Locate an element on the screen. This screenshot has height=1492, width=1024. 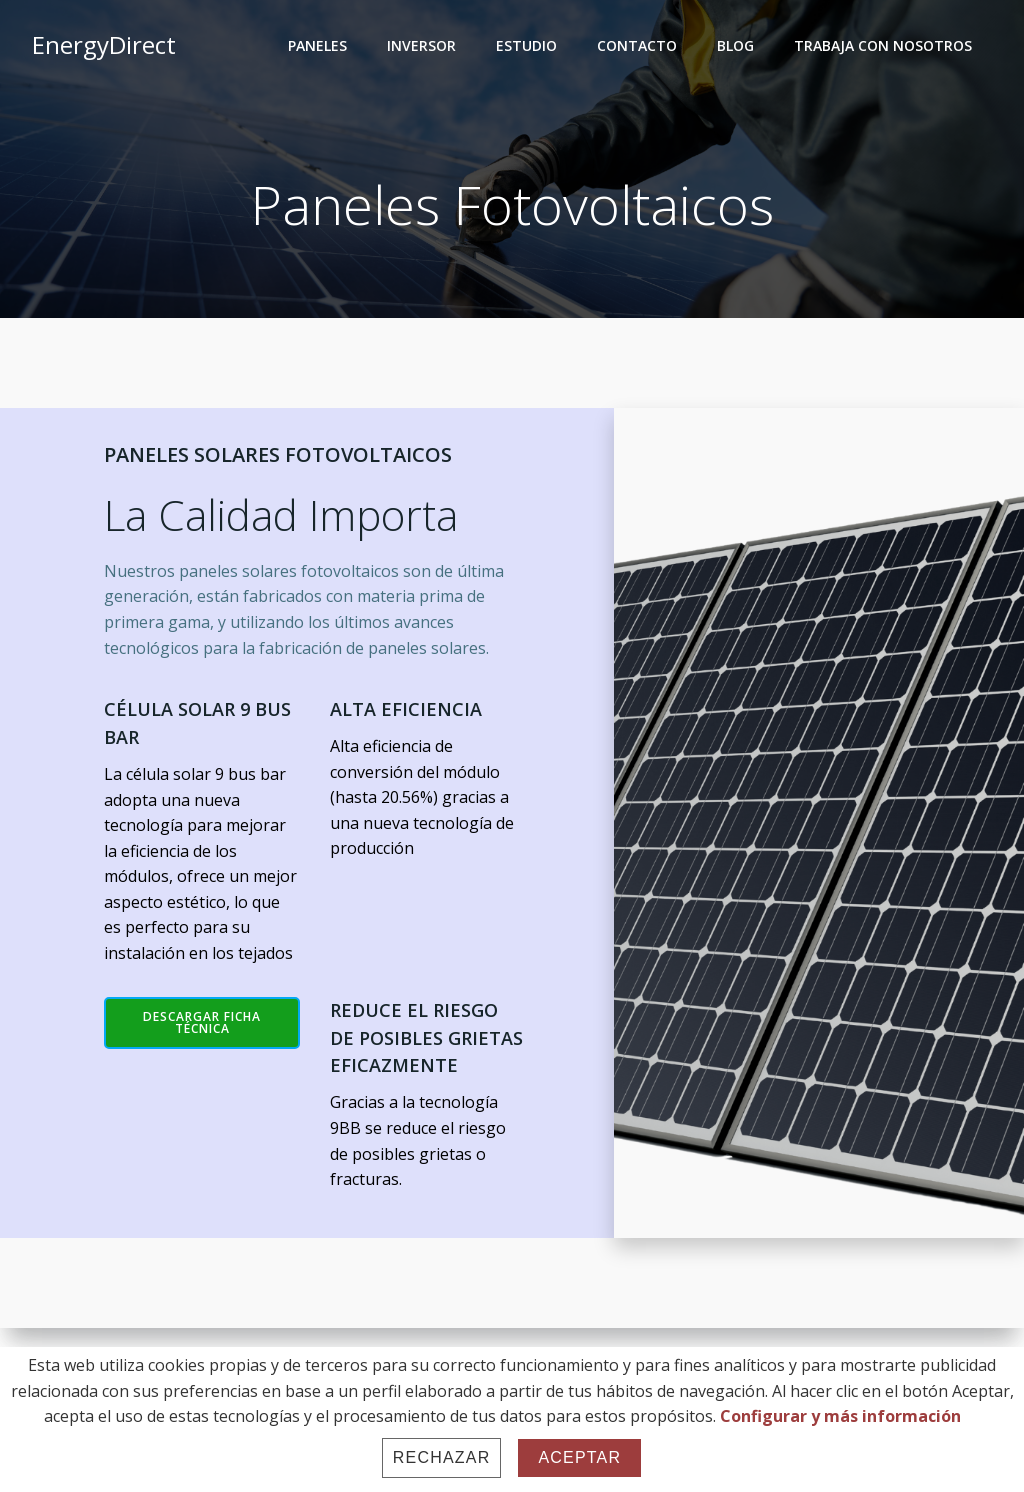
PANELES is located at coordinates (317, 45).